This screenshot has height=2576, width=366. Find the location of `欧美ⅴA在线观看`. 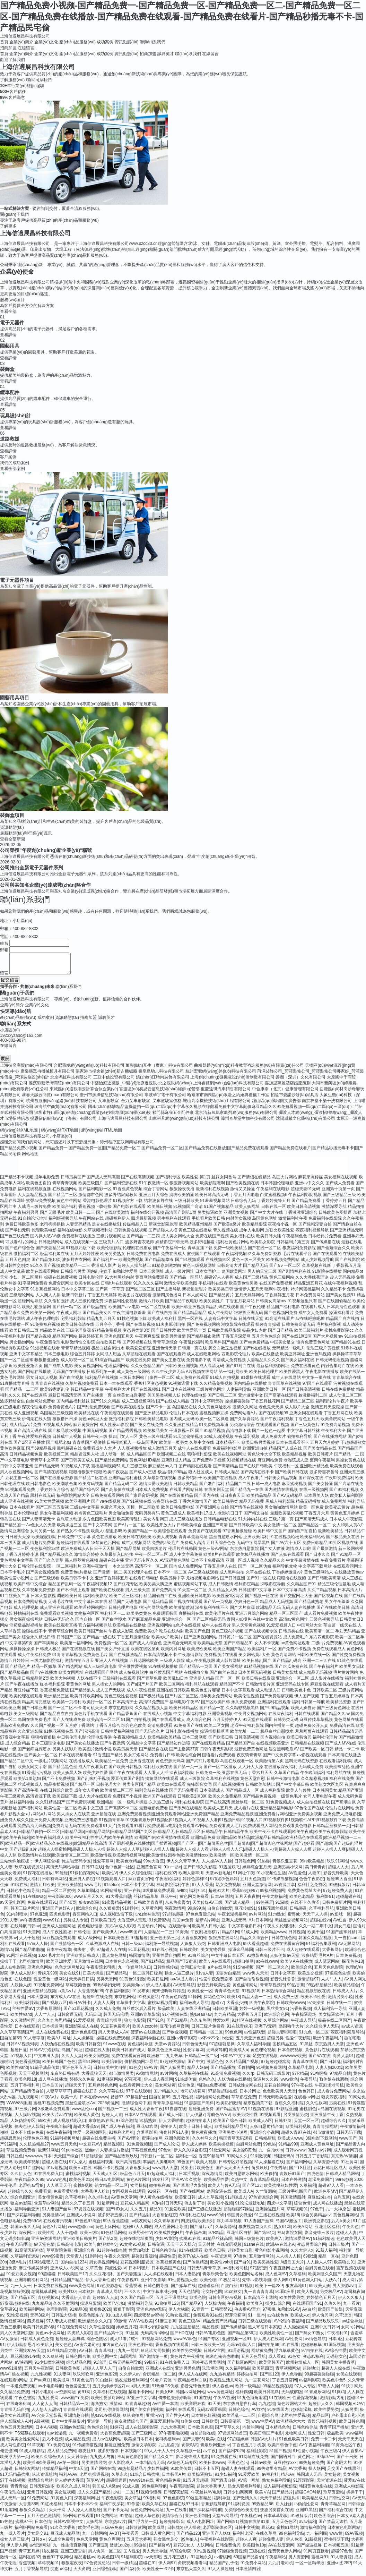

欧美ⅴA在线观看 is located at coordinates (215, 1965).